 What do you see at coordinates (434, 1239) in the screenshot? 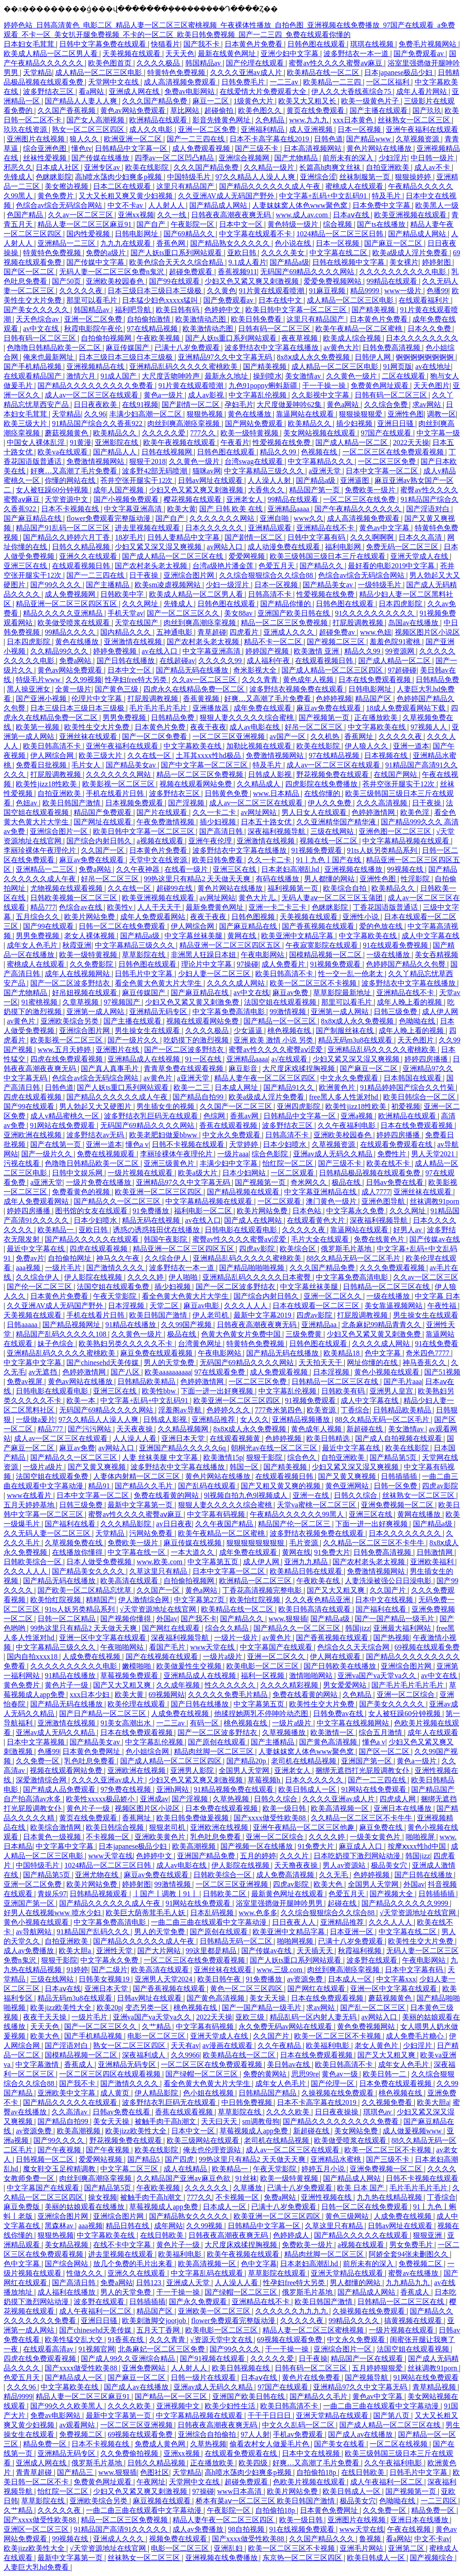
I see `国产传媒av在线` at bounding box center [434, 1239].